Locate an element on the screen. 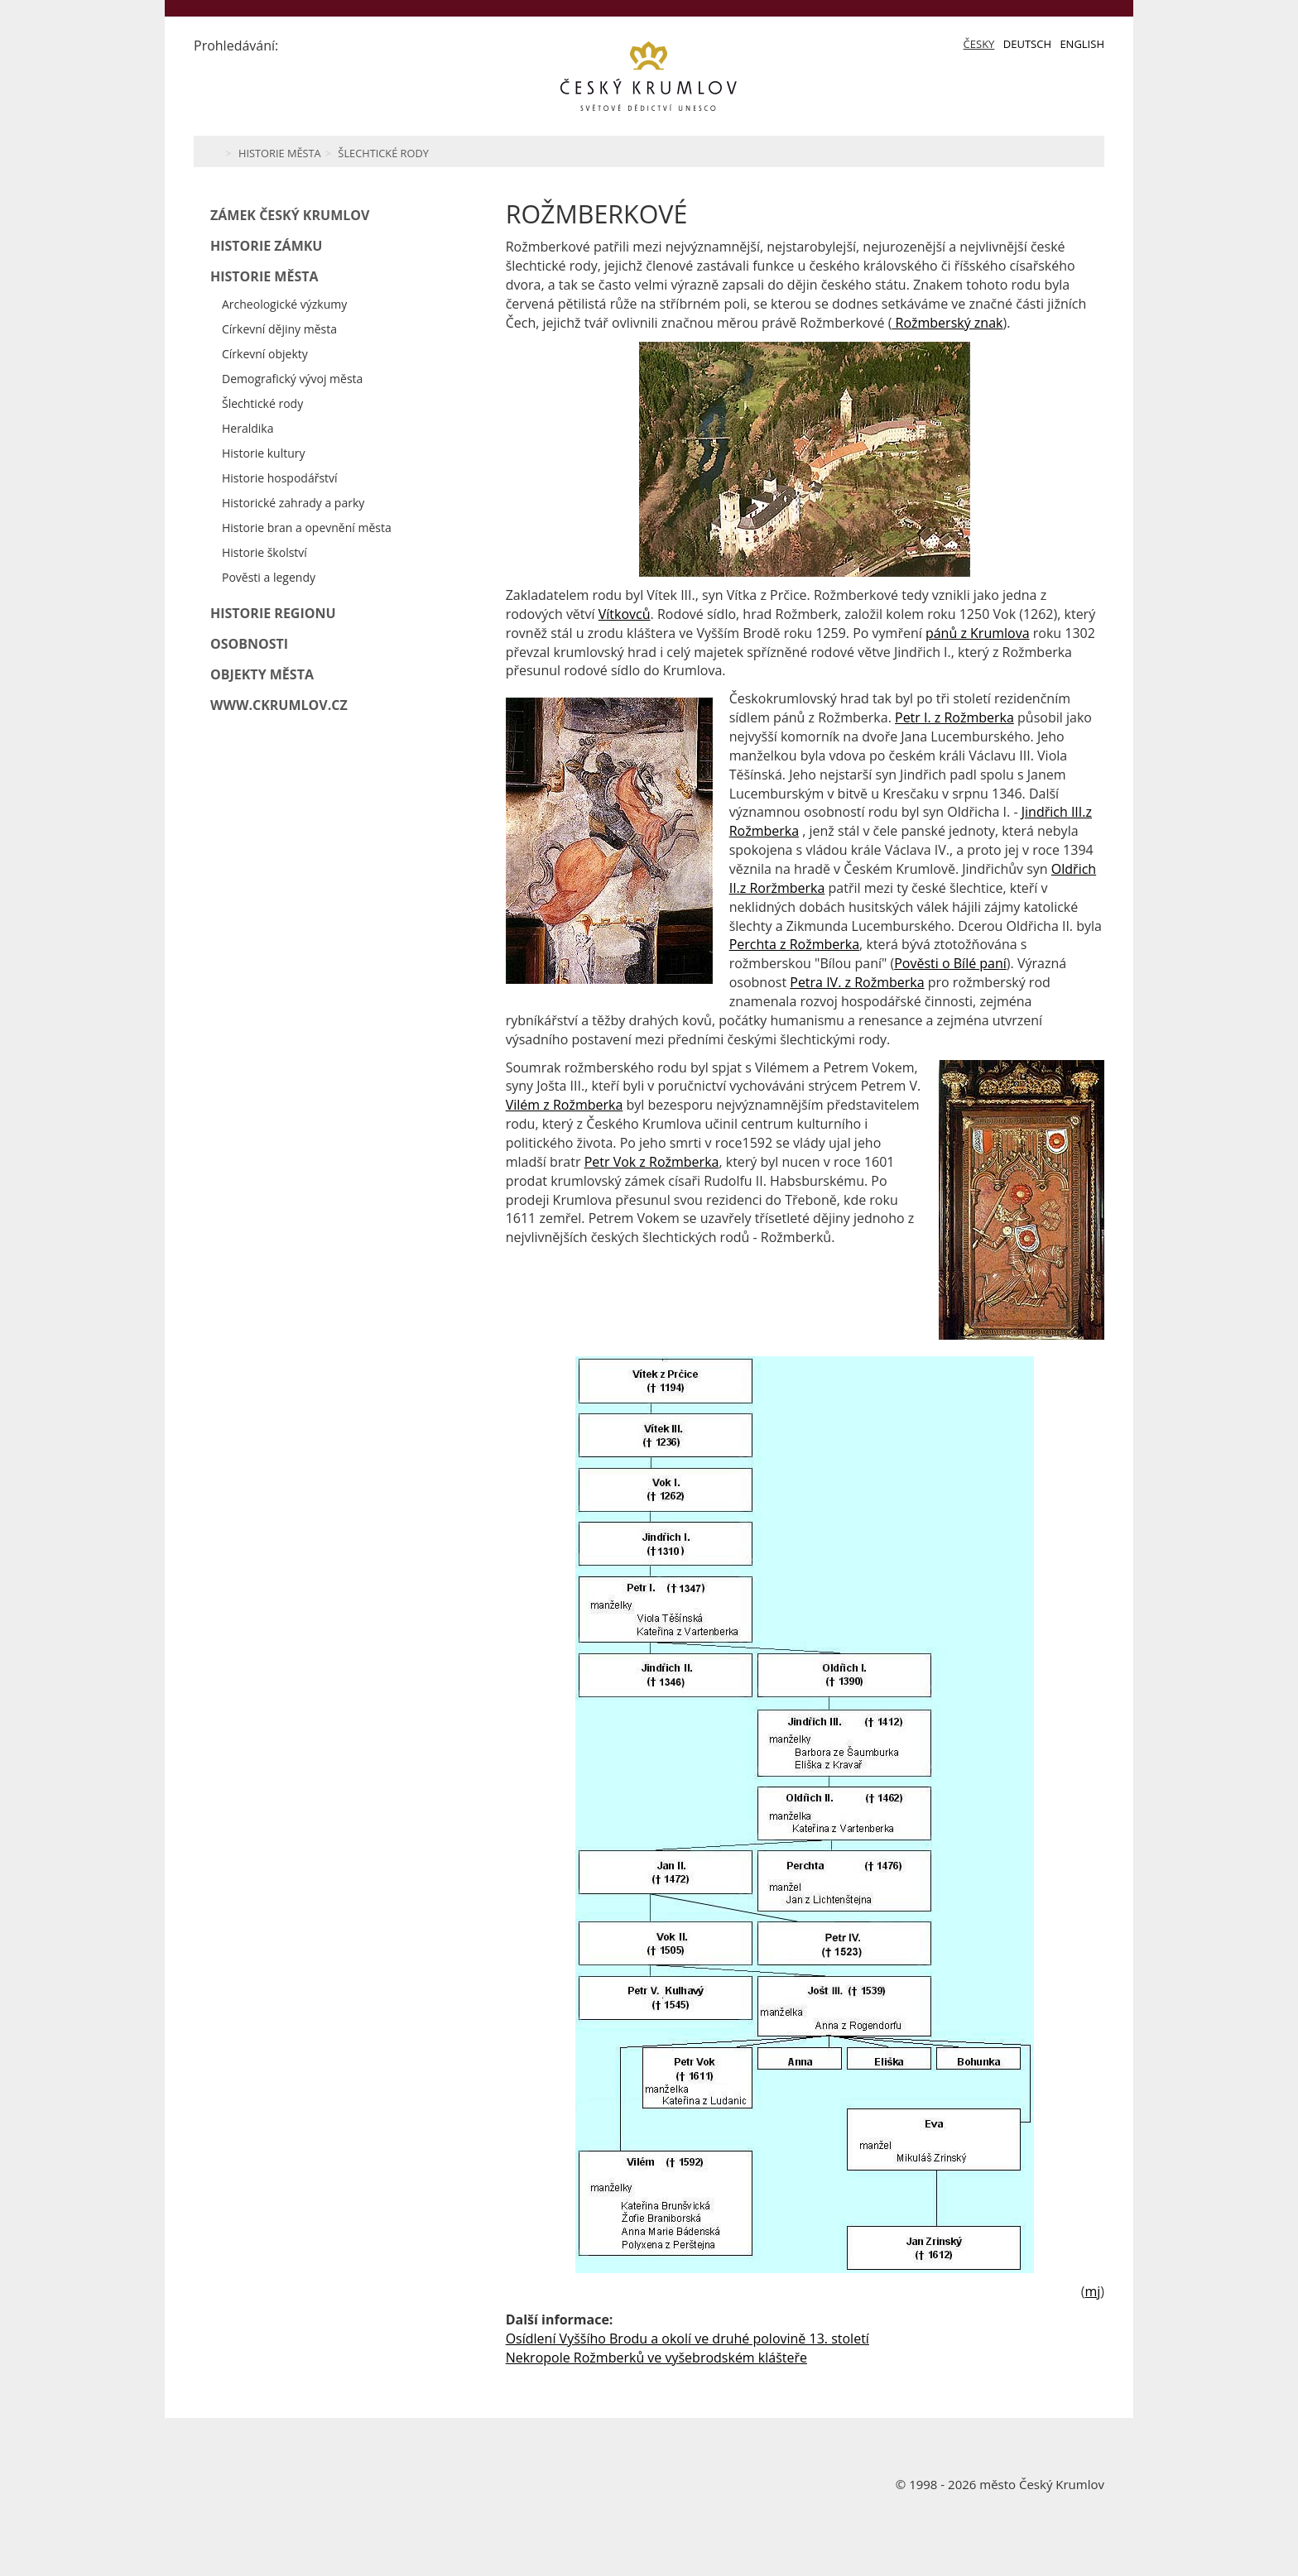 This screenshot has height=2576, width=1298. Pověsti a legendy is located at coordinates (268, 577).